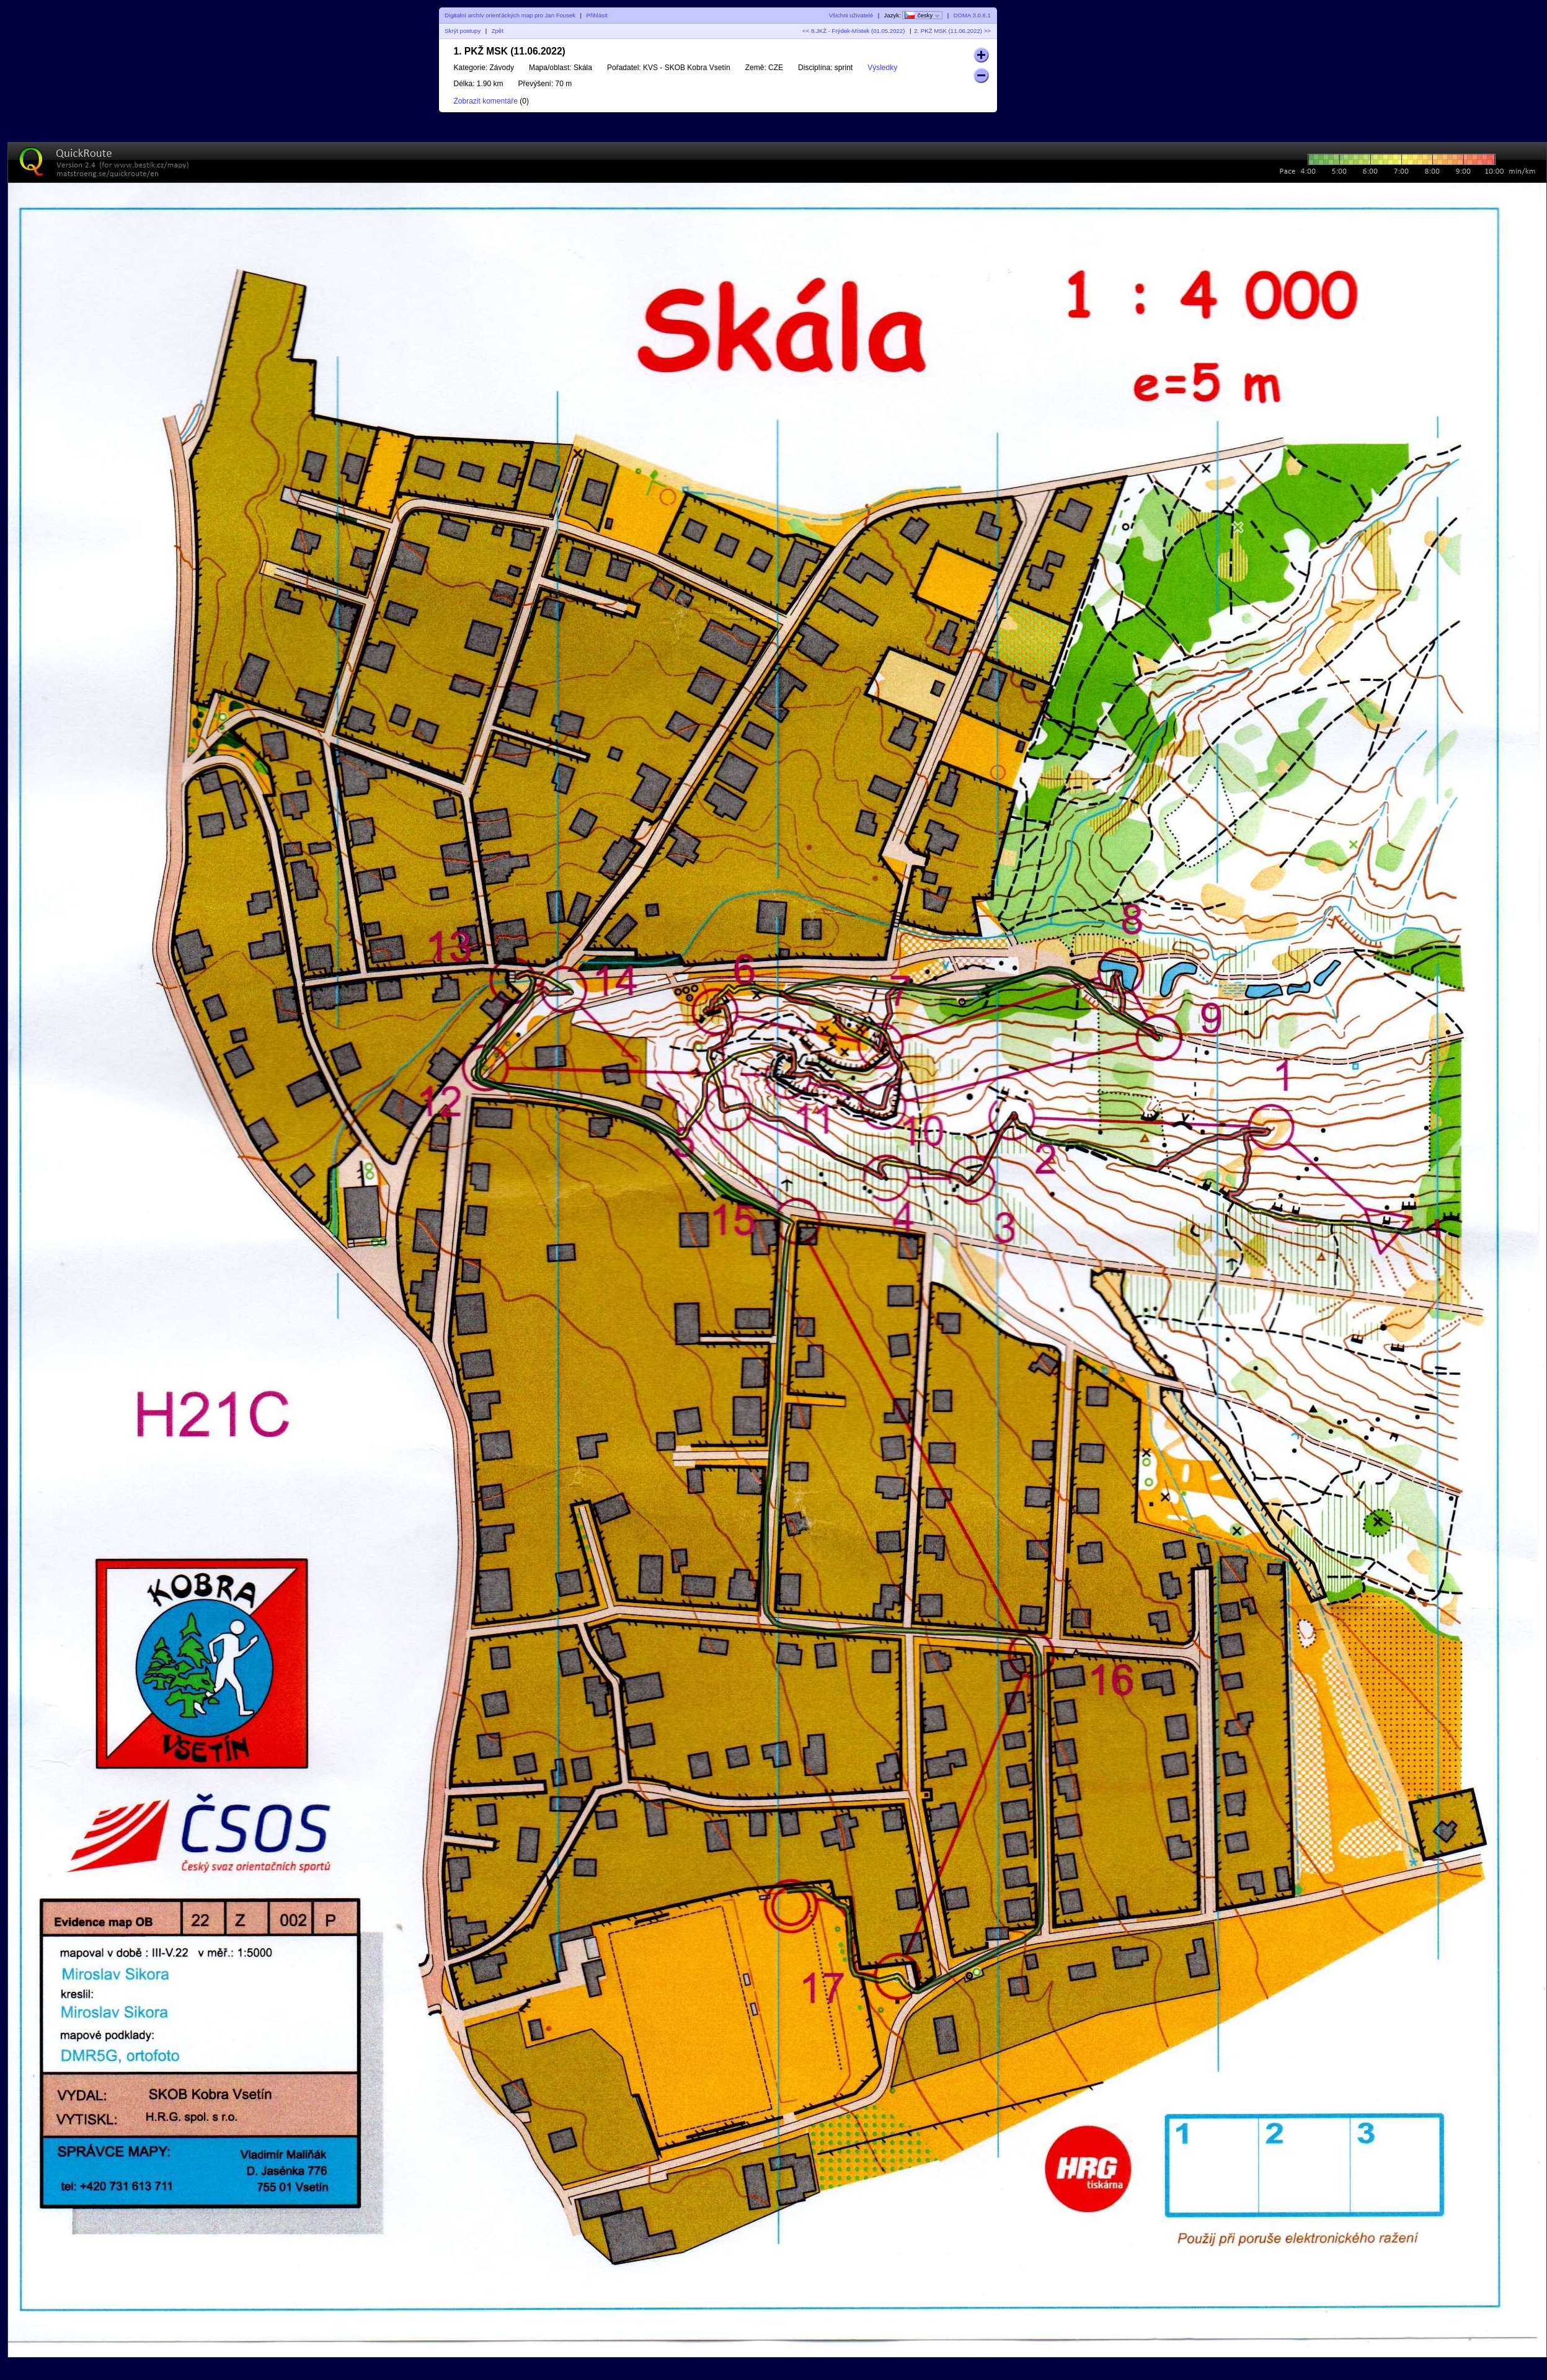  What do you see at coordinates (853, 30) in the screenshot?
I see `<< 8.JKŽ - Frýdek-Místek (01.05.2022)` at bounding box center [853, 30].